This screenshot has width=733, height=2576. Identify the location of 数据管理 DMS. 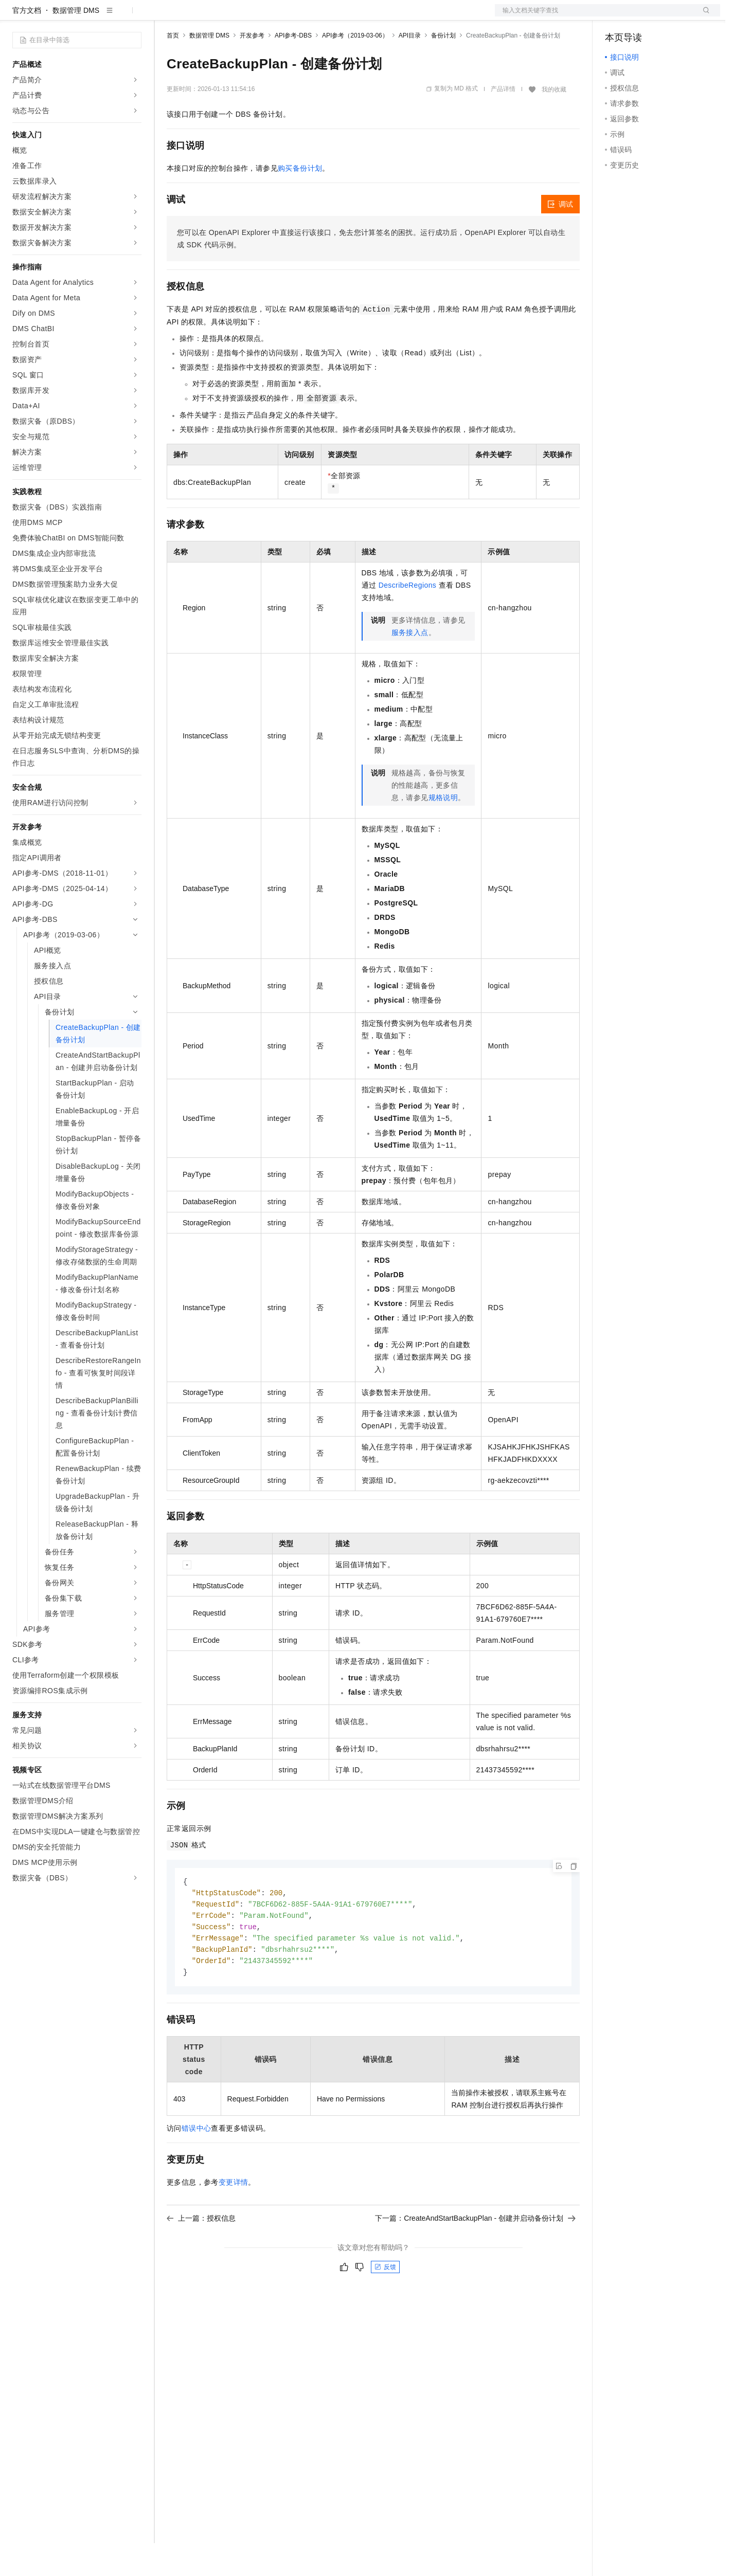
(75, 43).